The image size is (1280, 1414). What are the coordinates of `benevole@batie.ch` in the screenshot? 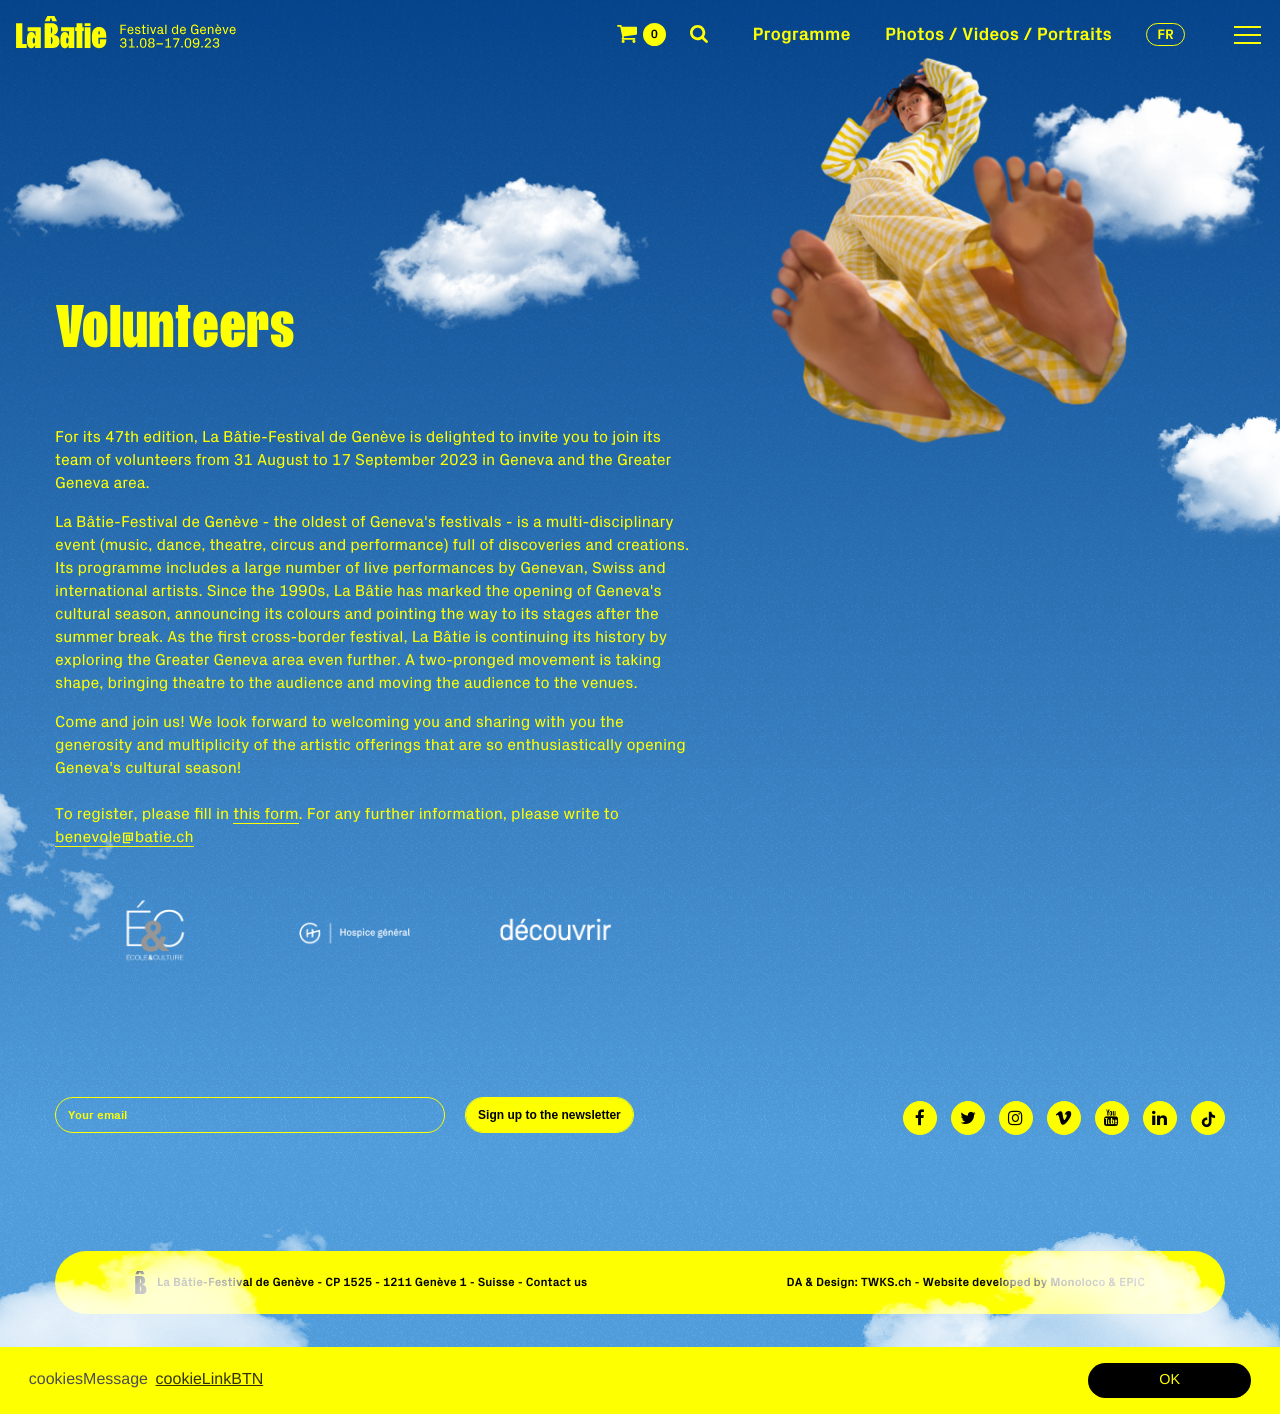 It's located at (124, 837).